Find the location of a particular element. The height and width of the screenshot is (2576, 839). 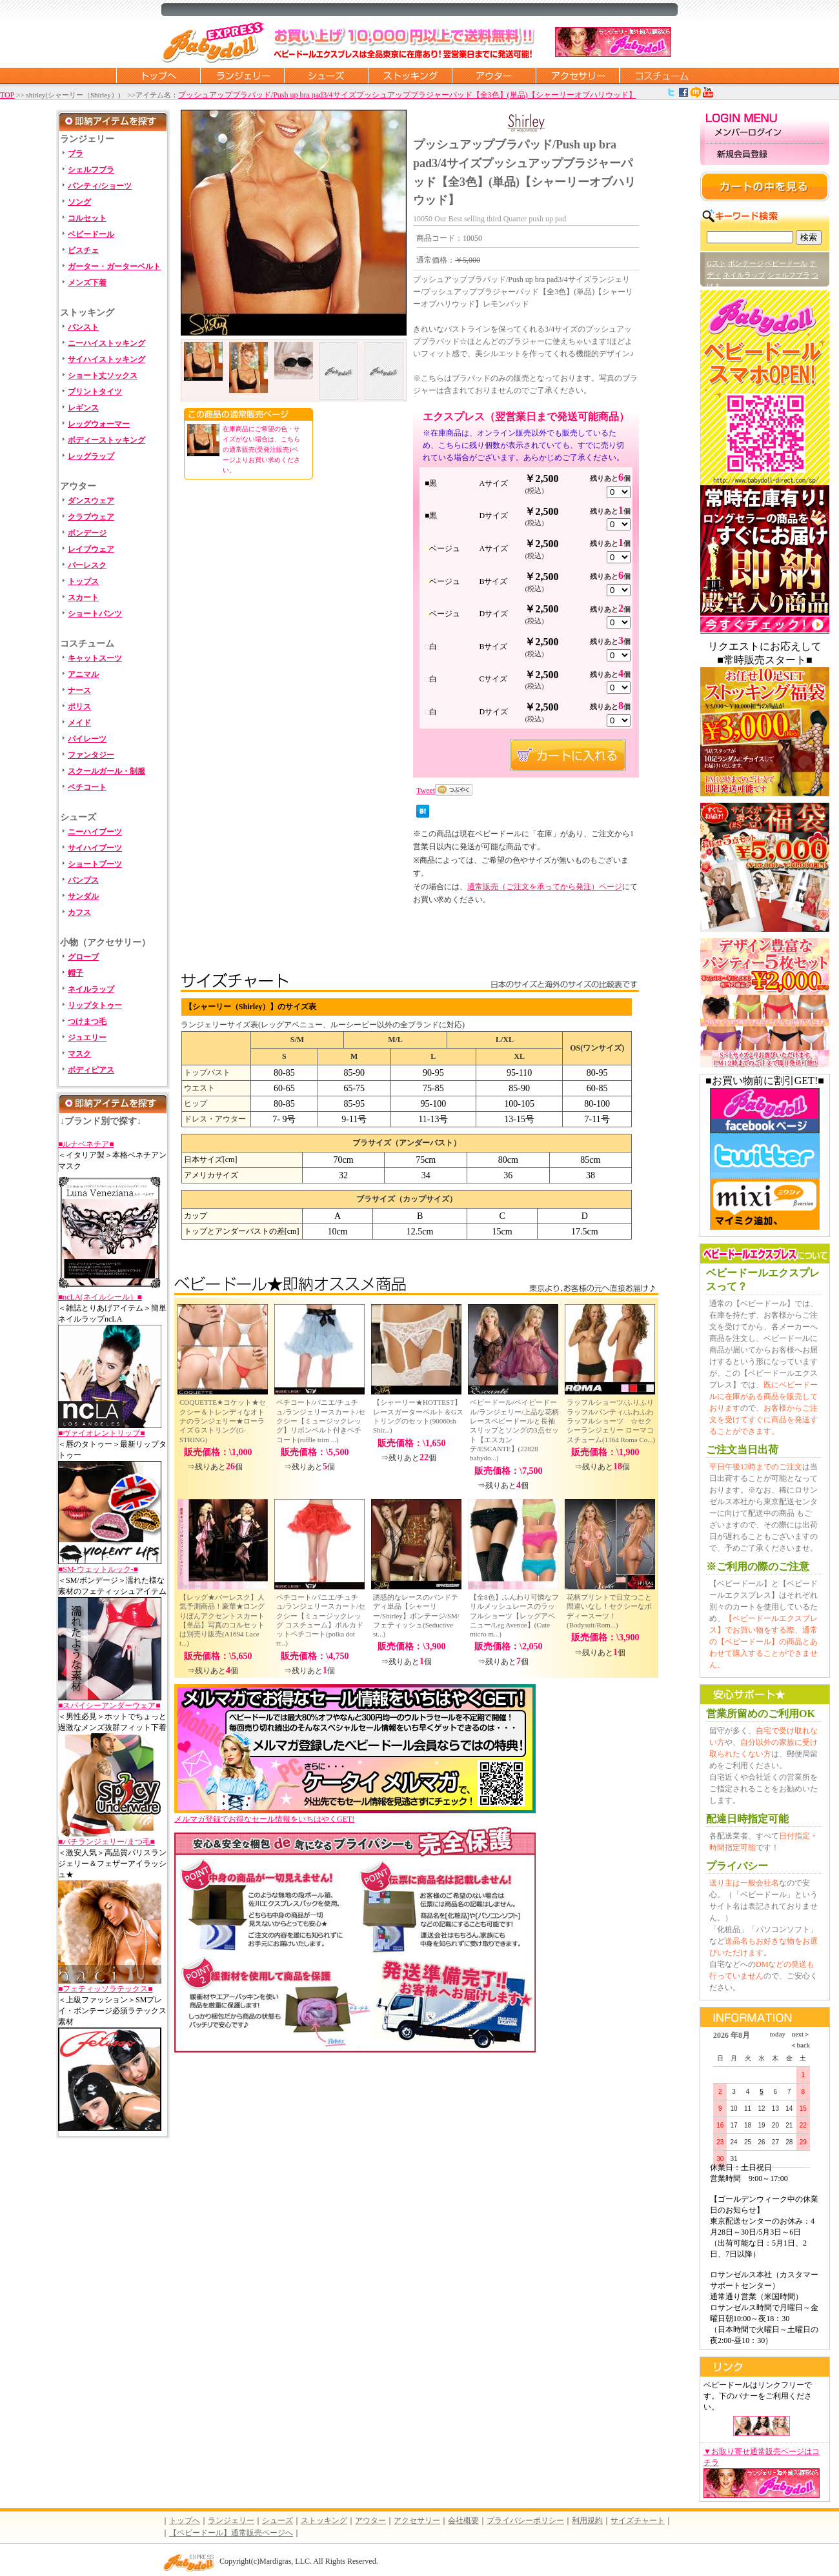

ジュエリー is located at coordinates (87, 1037).